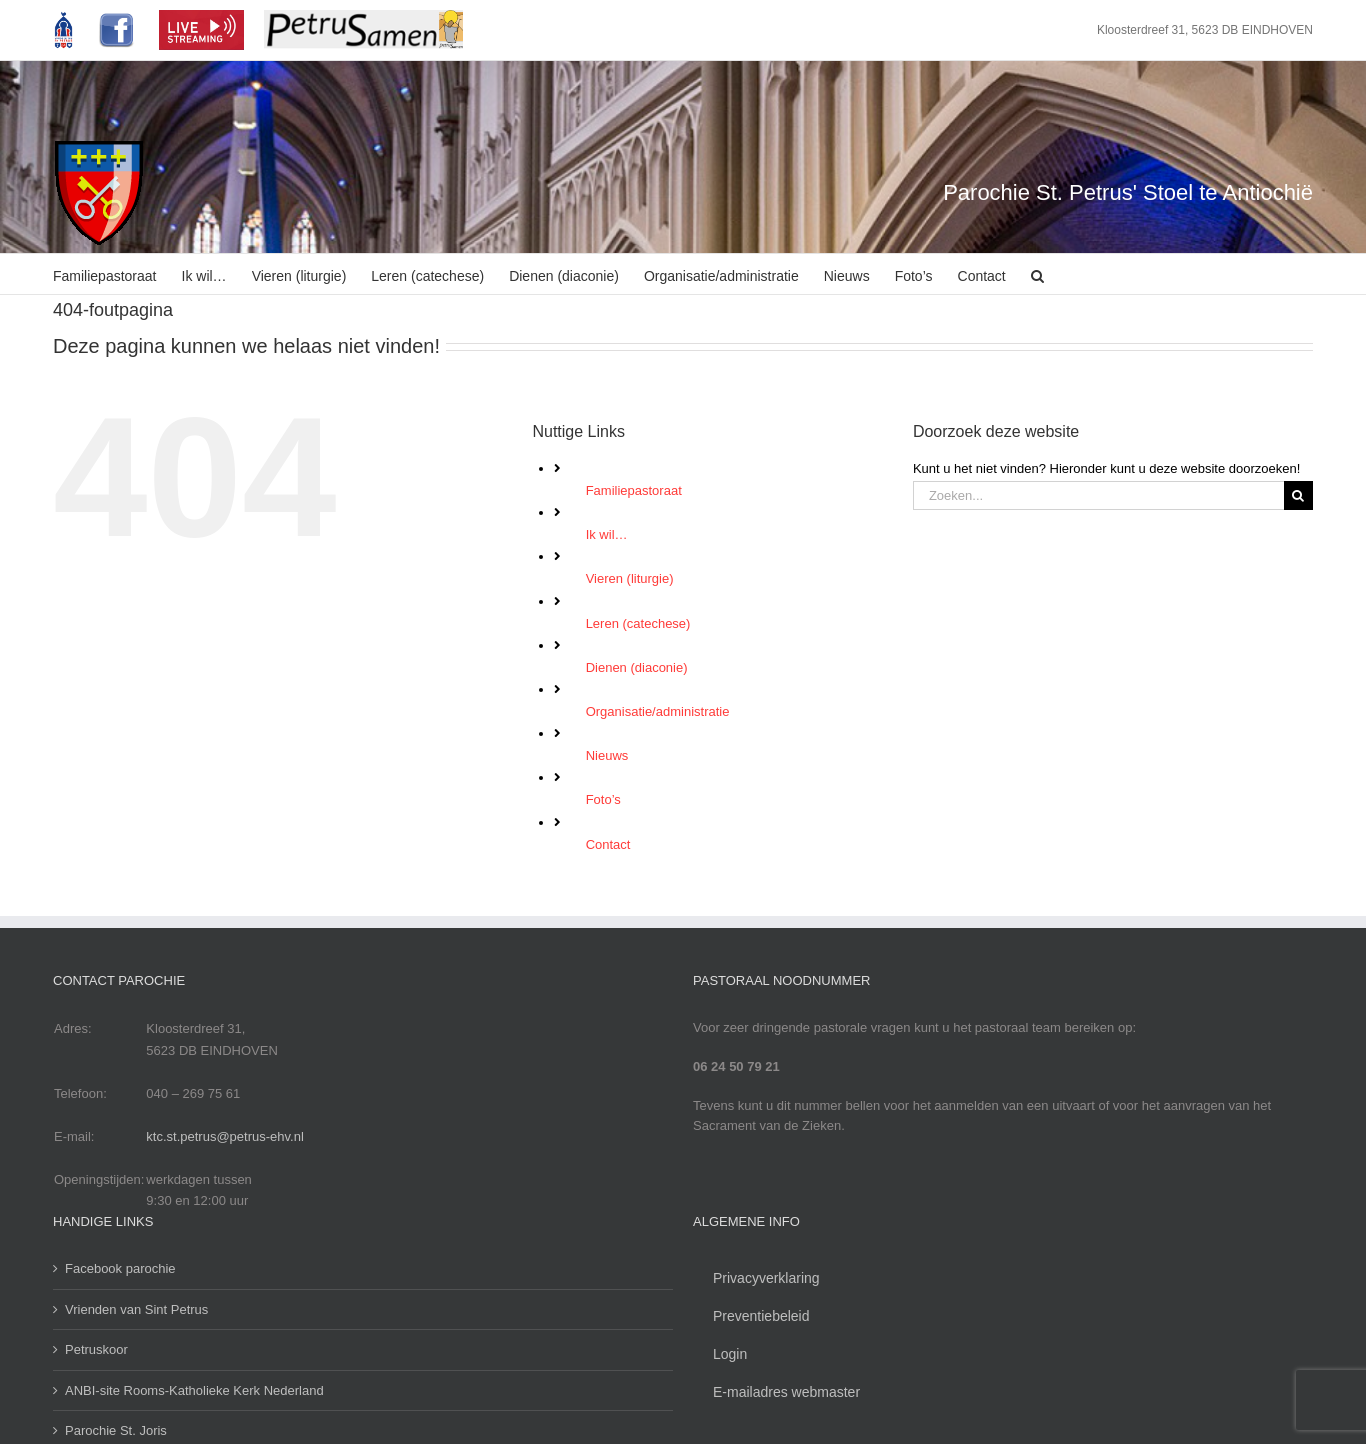 The image size is (1366, 1444). Describe the element at coordinates (1037, 274) in the screenshot. I see `[button]` at that location.